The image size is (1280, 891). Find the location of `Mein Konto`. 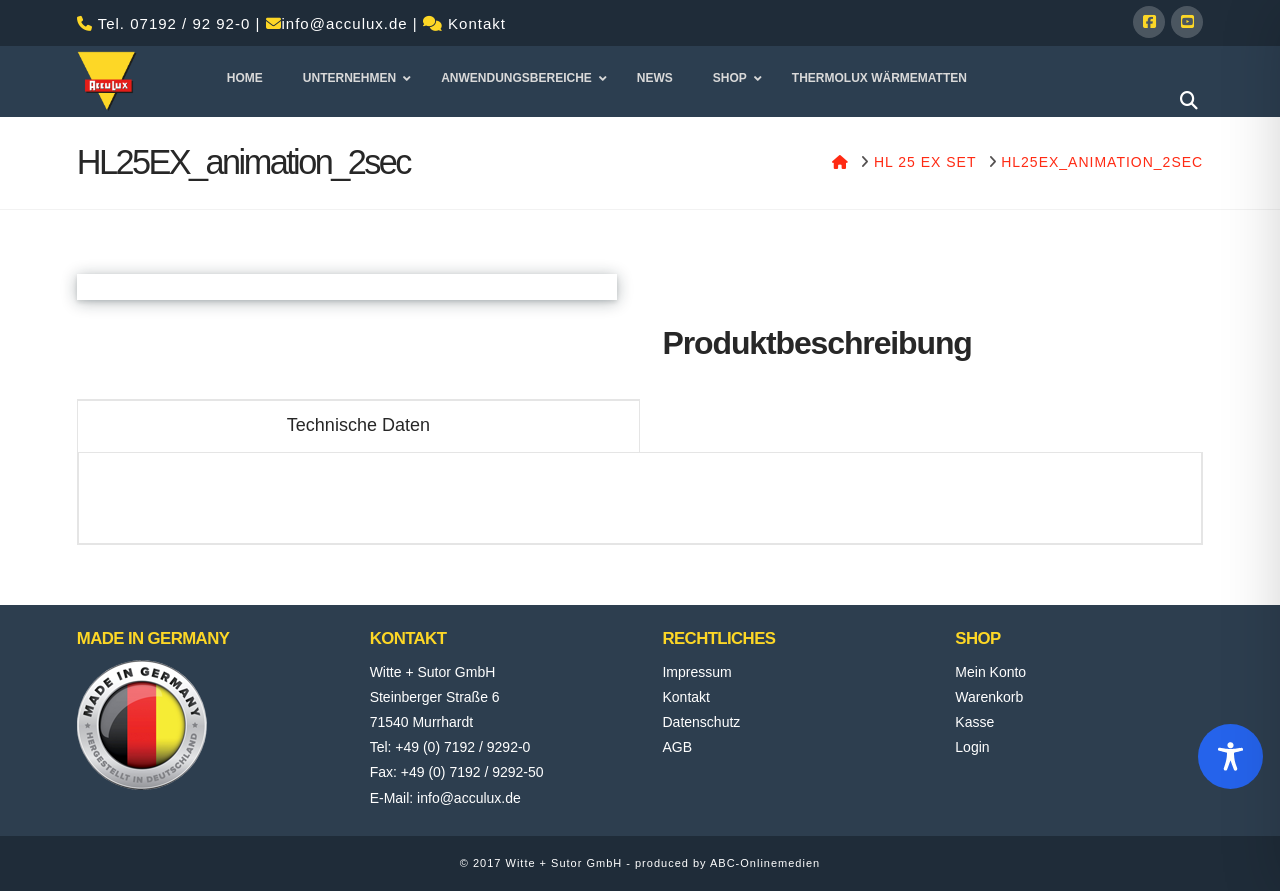

Mein Konto is located at coordinates (990, 672).